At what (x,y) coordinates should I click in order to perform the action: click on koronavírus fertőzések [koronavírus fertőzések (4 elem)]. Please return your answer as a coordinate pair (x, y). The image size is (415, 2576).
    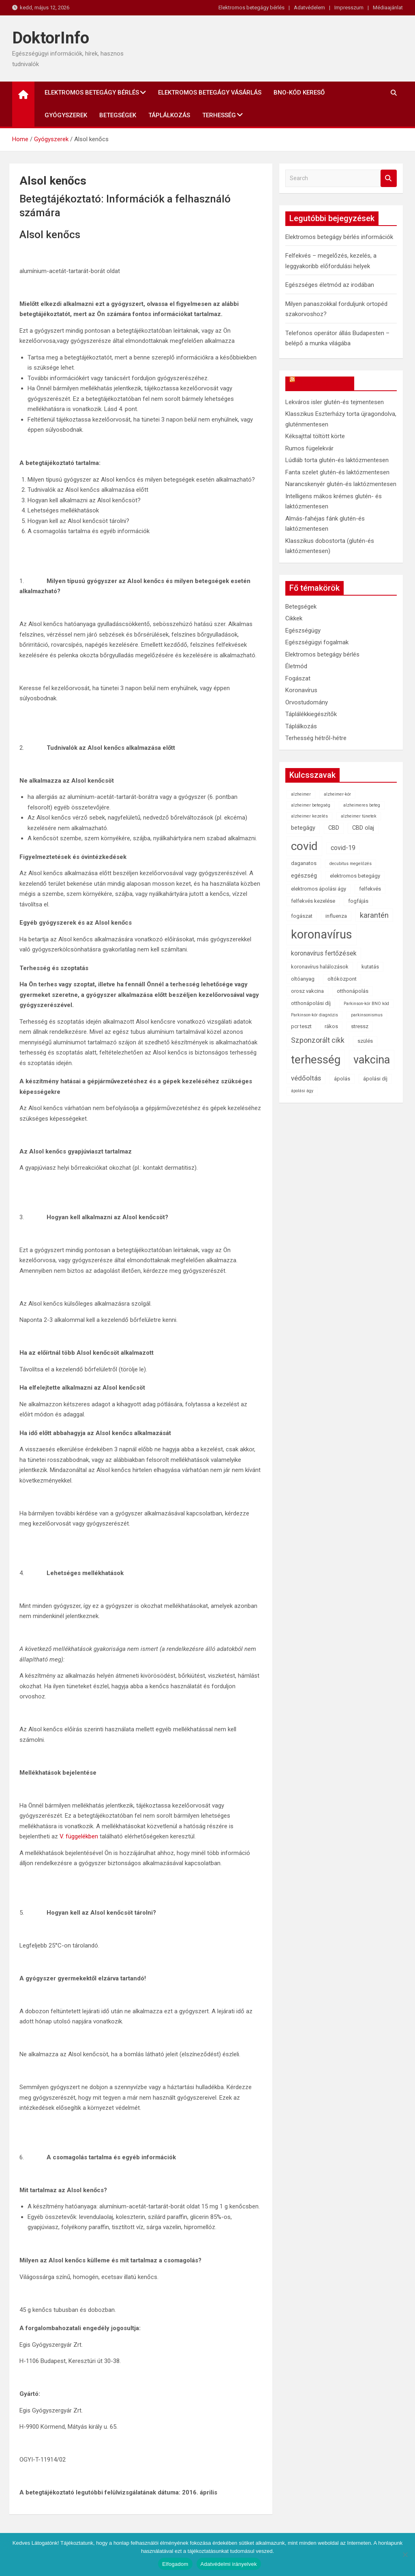
    Looking at the image, I should click on (324, 953).